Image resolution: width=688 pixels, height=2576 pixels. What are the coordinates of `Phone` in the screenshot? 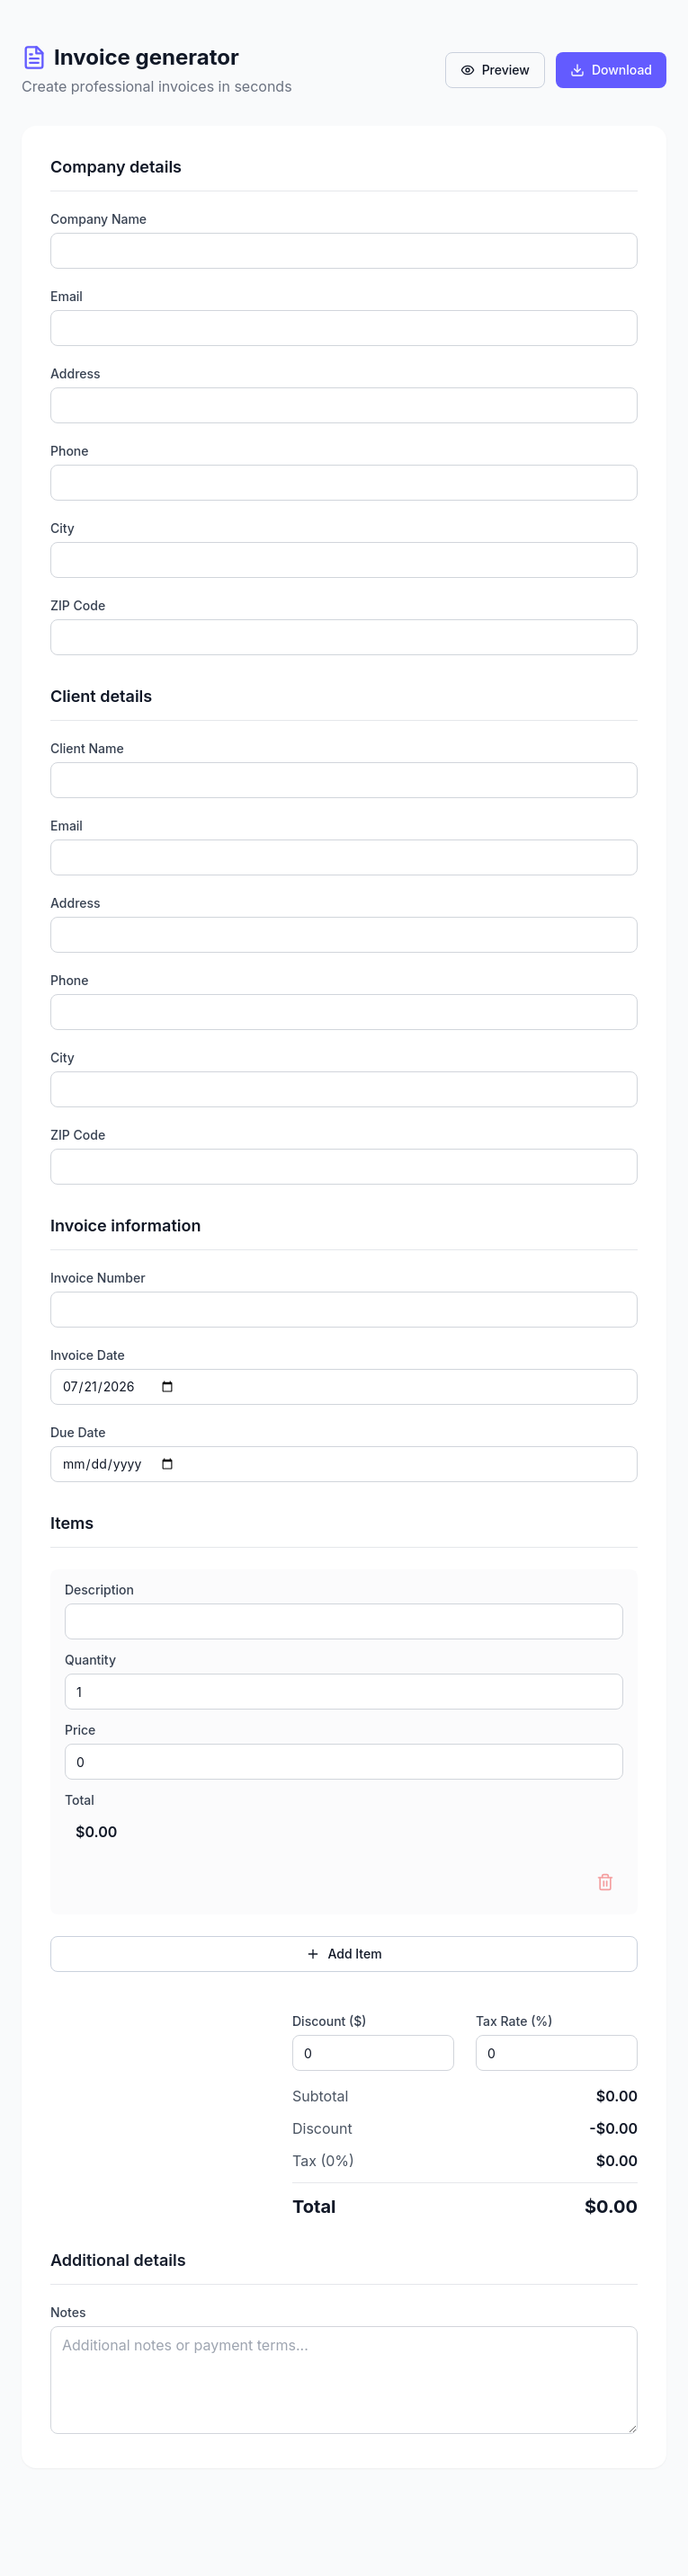 It's located at (69, 451).